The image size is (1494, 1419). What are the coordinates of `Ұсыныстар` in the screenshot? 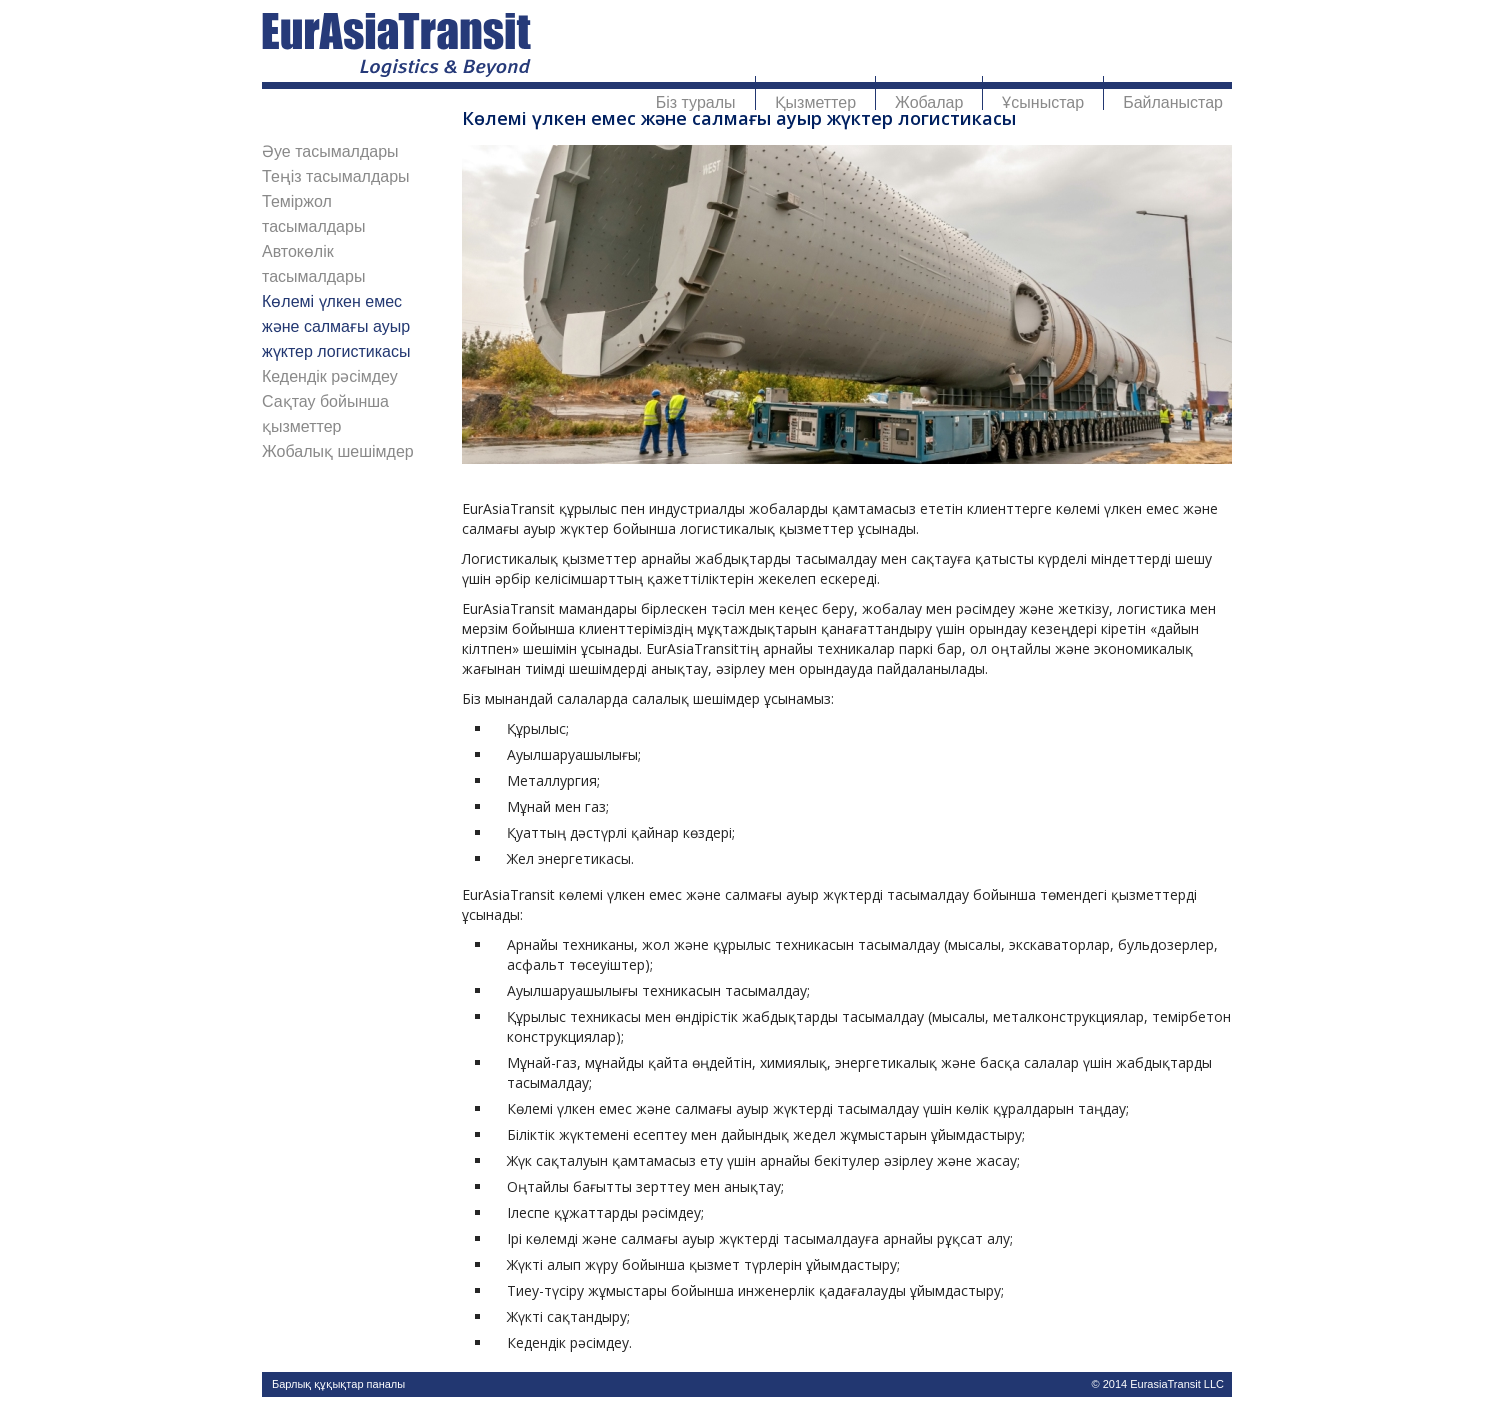 It's located at (1043, 102).